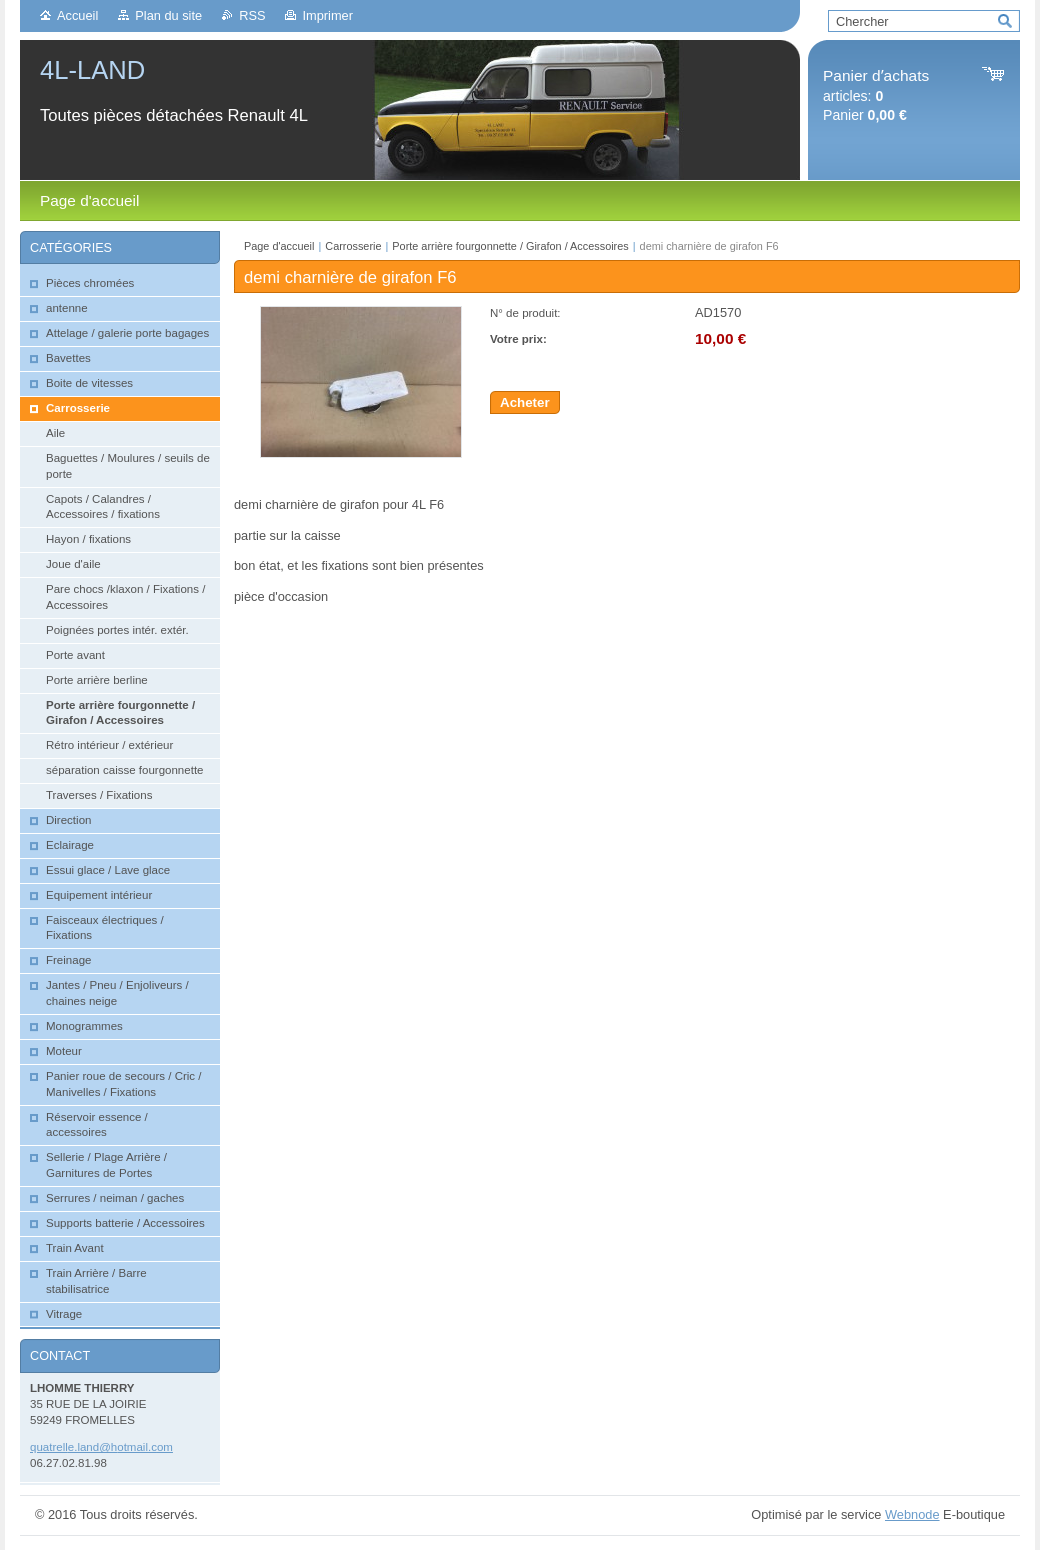 This screenshot has height=1550, width=1040. What do you see at coordinates (279, 246) in the screenshot?
I see `Page d'accueil` at bounding box center [279, 246].